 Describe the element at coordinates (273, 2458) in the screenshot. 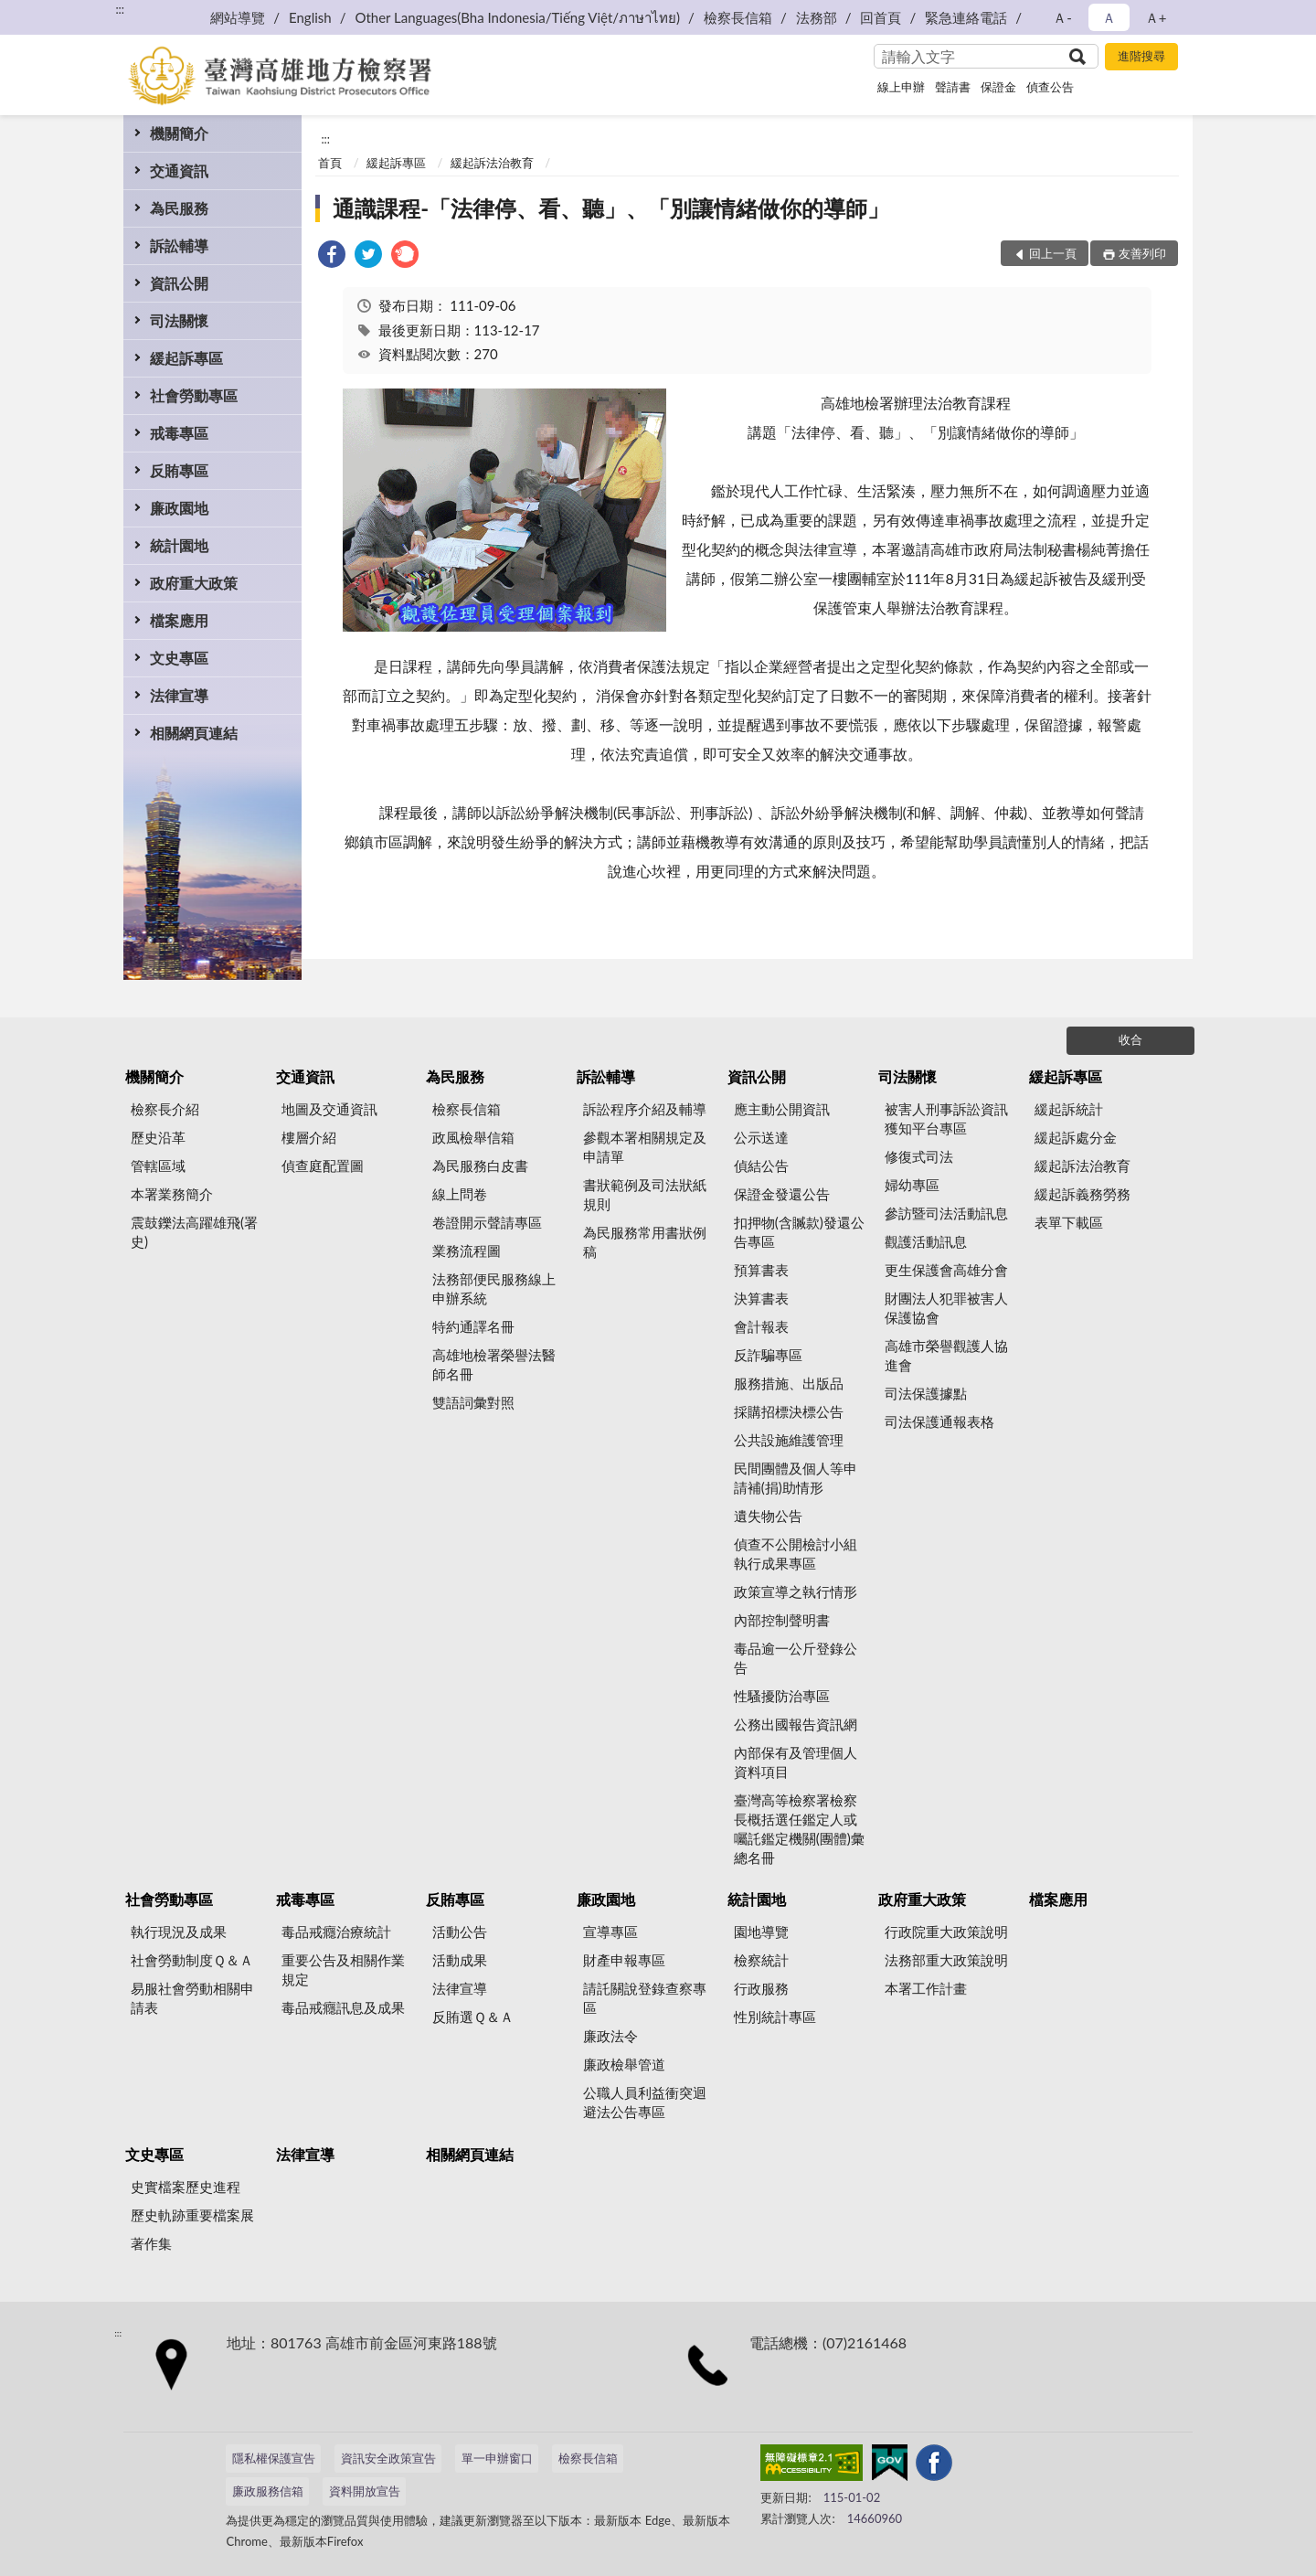

I see `隱私權保護宣告` at that location.